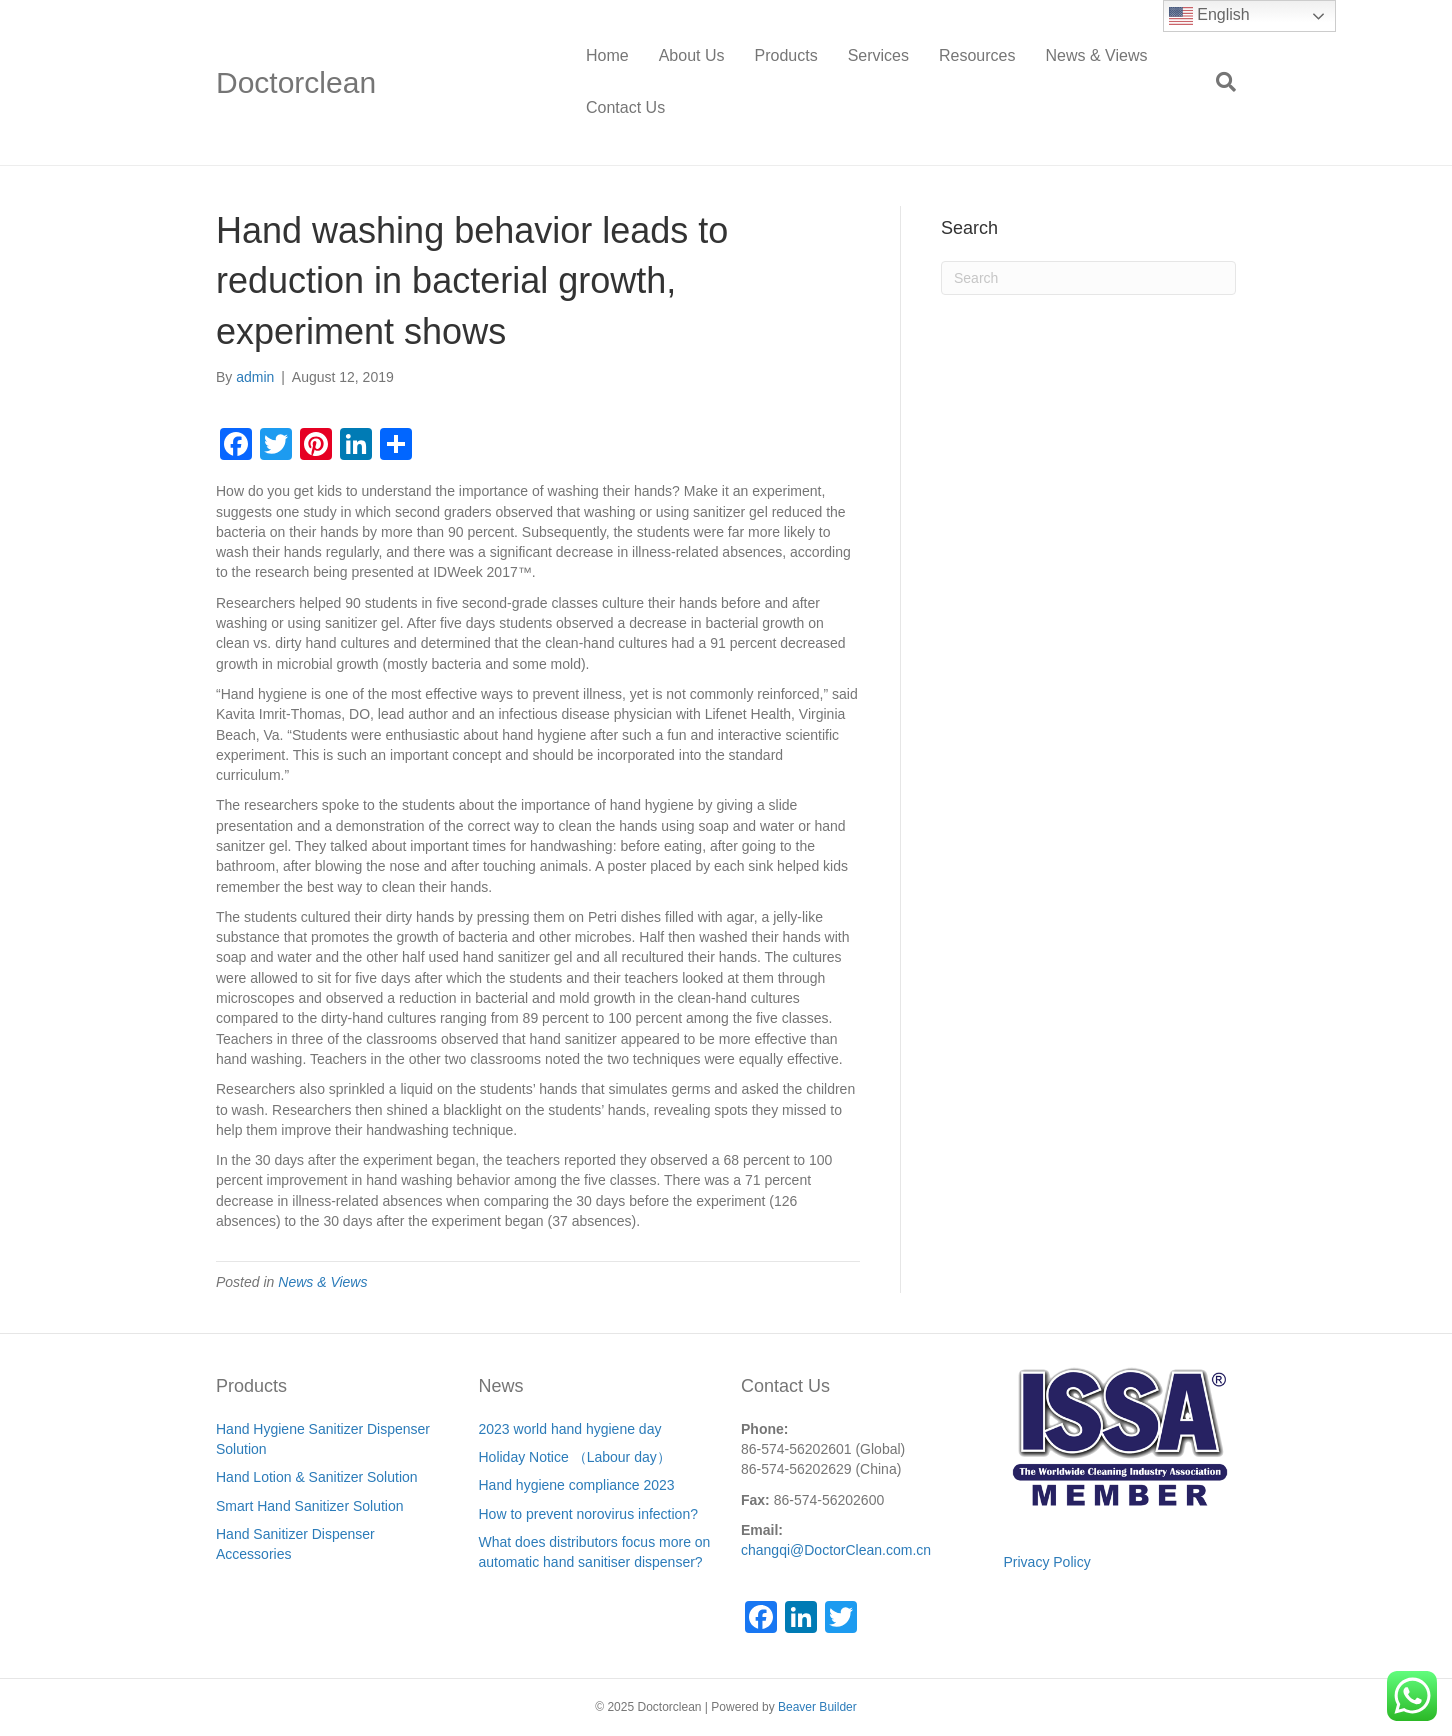 The height and width of the screenshot is (1736, 1452). What do you see at coordinates (625, 107) in the screenshot?
I see `Contact Us` at bounding box center [625, 107].